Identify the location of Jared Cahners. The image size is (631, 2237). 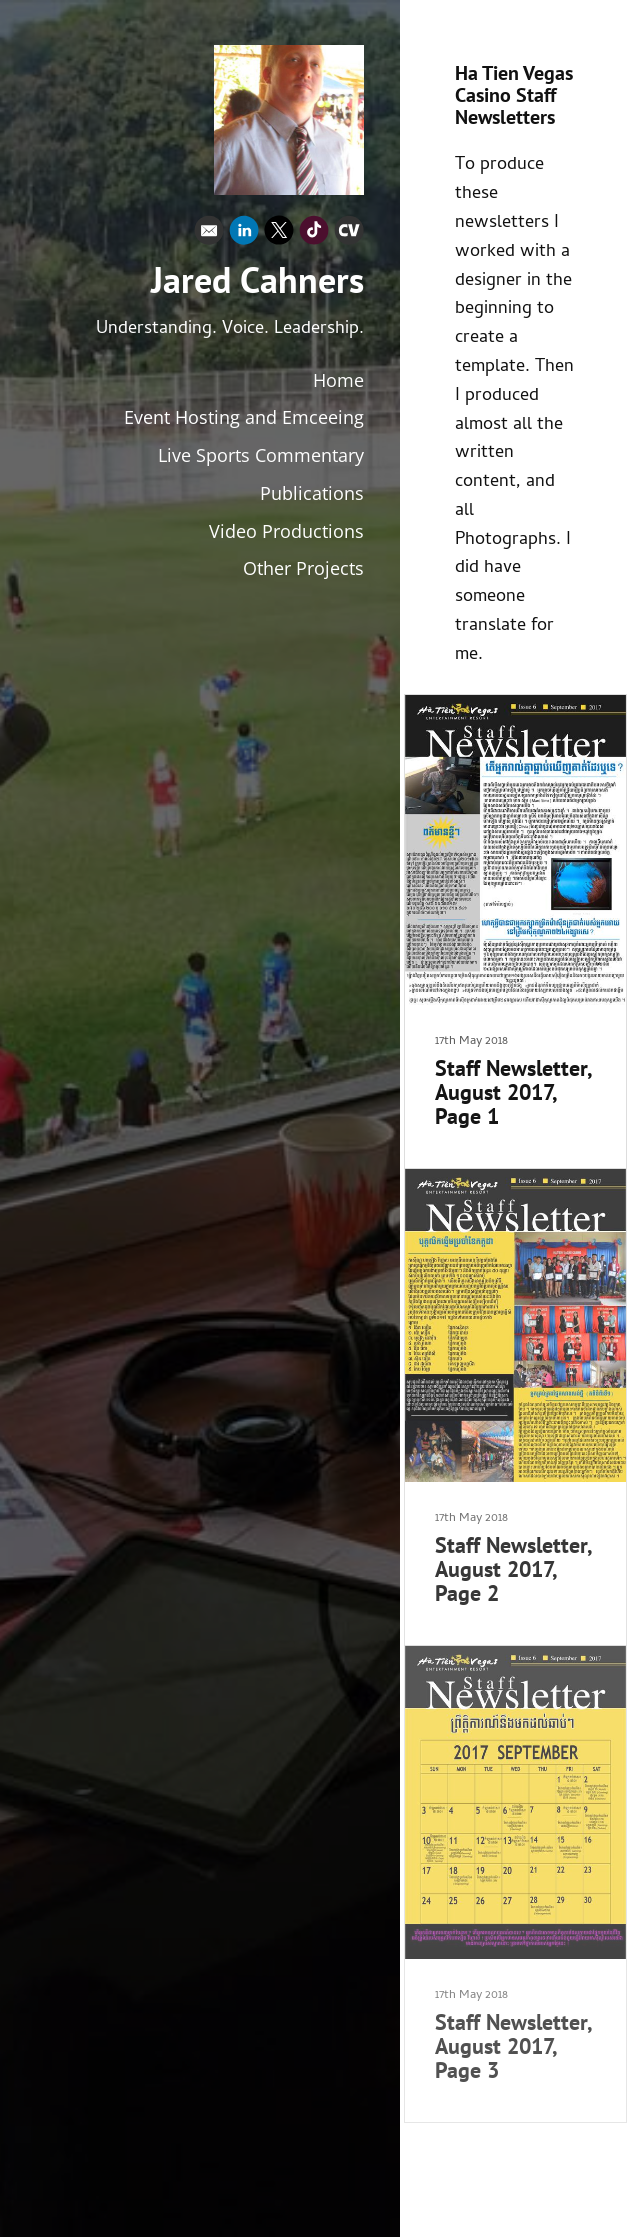
(257, 280).